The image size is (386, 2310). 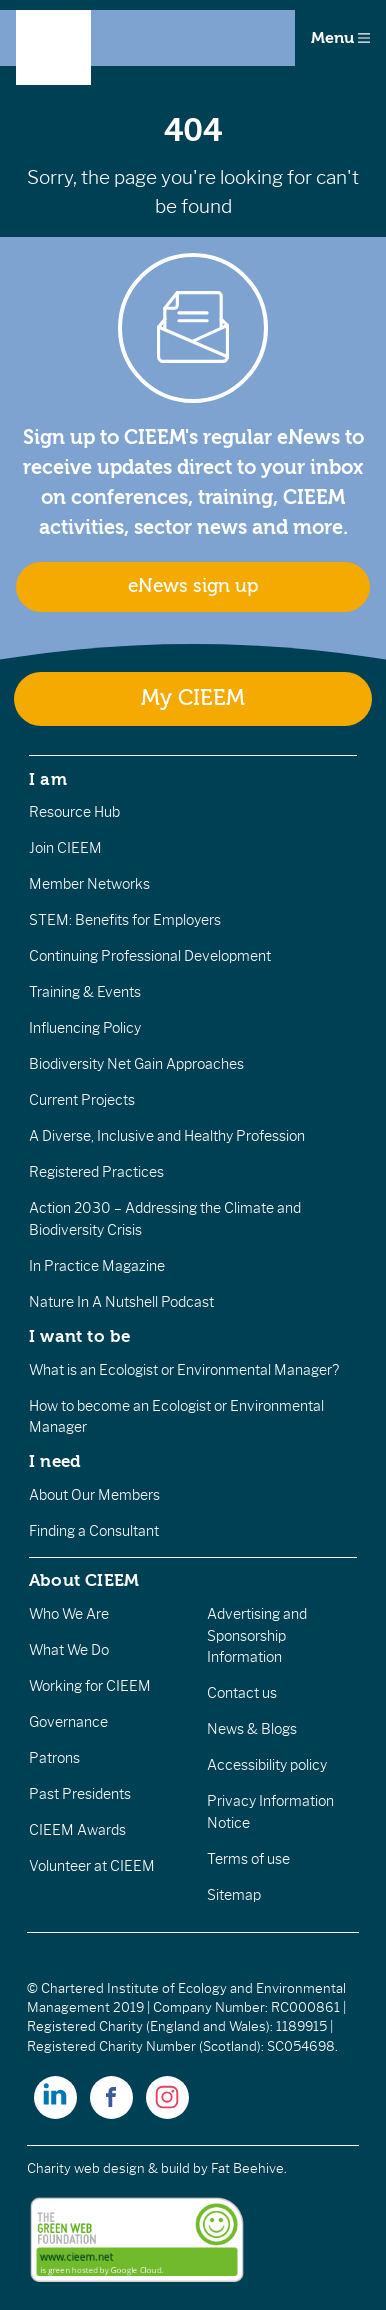 I want to click on In Practice Magazine, so click(x=97, y=1266).